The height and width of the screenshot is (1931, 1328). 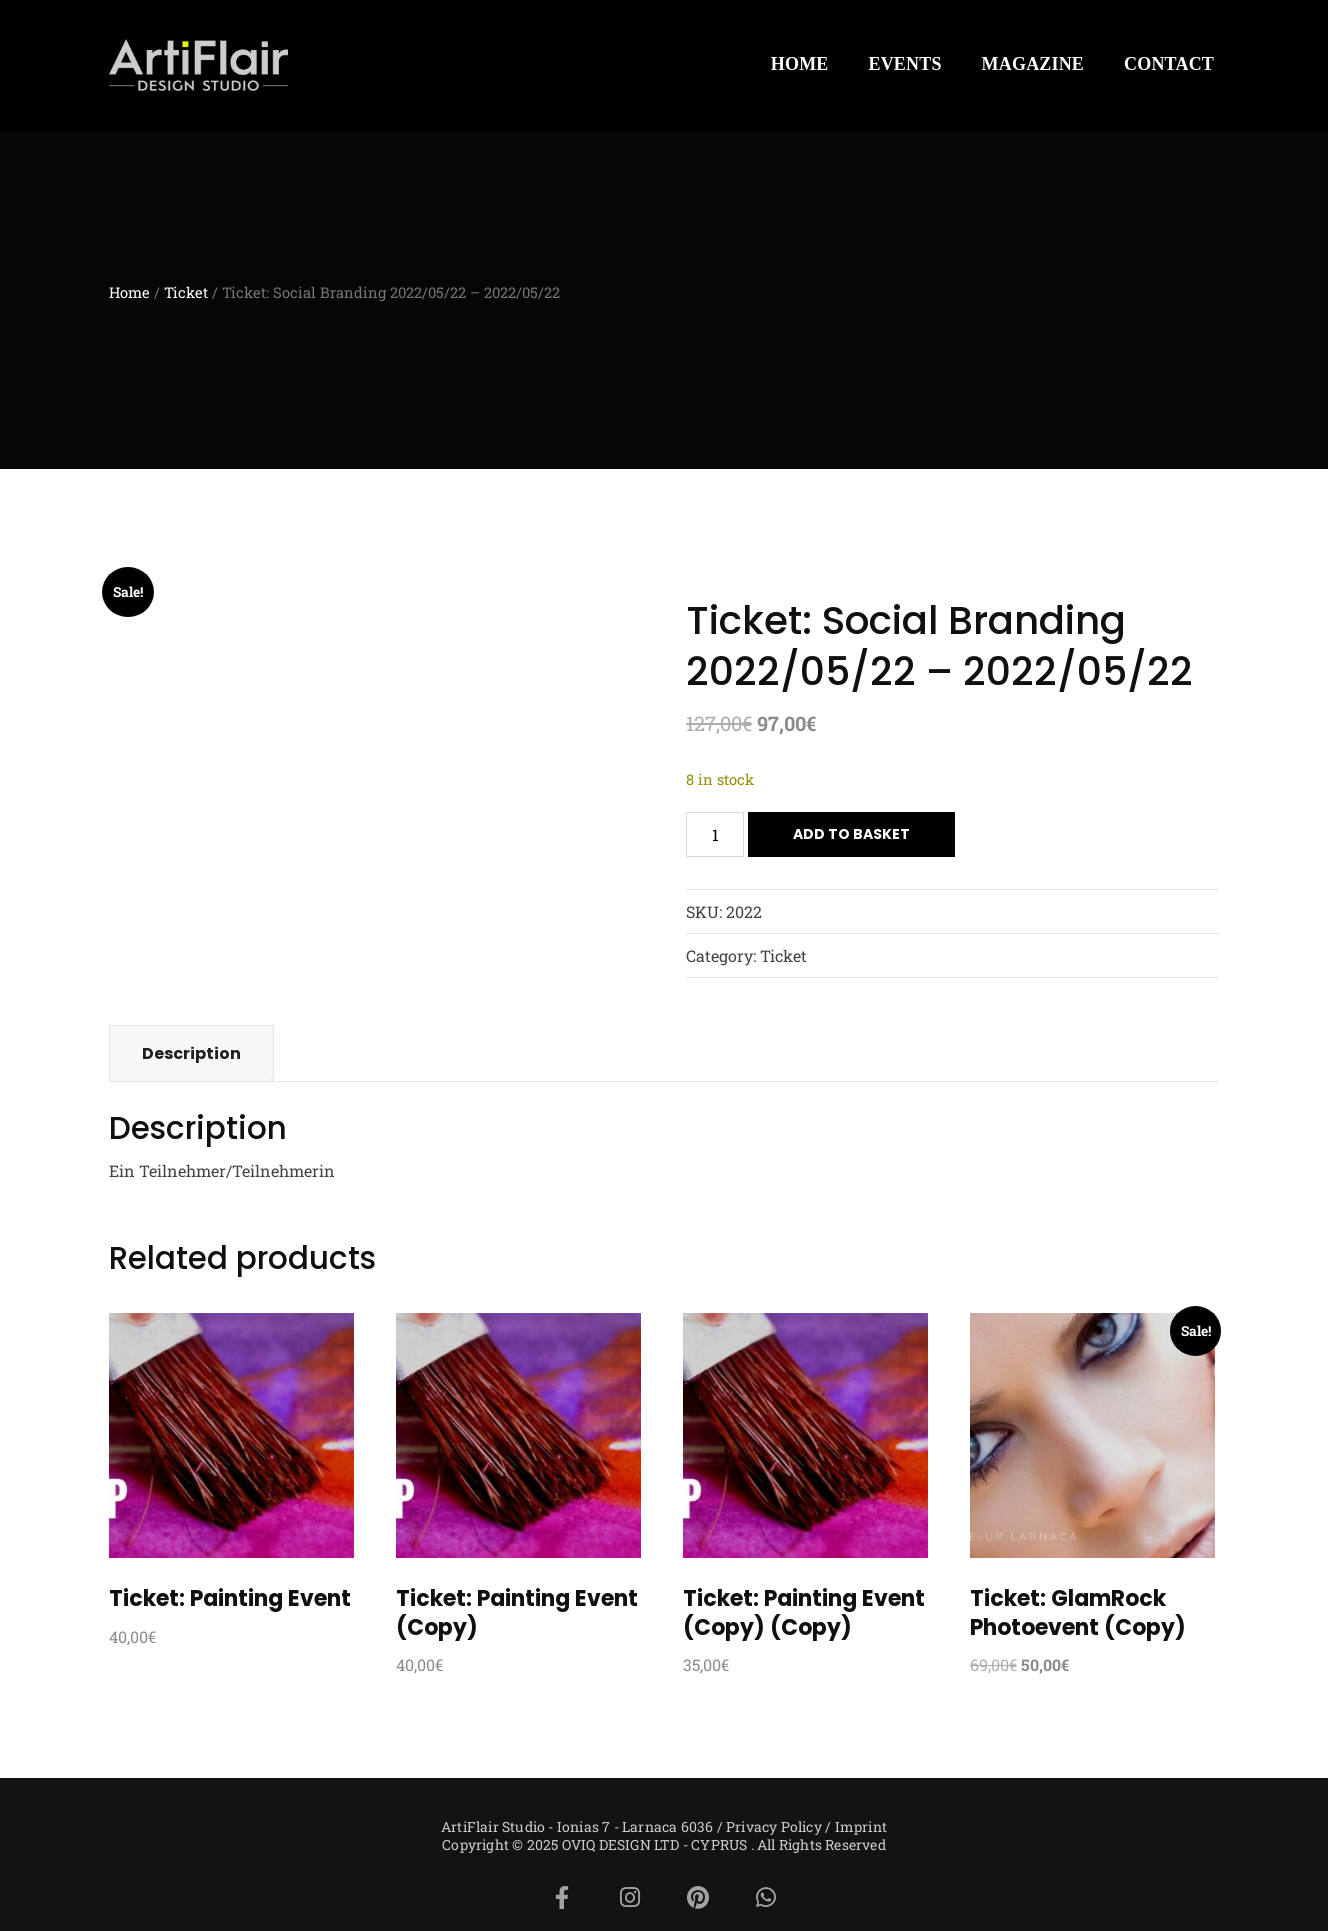 I want to click on Privacy Policy, so click(x=774, y=1826).